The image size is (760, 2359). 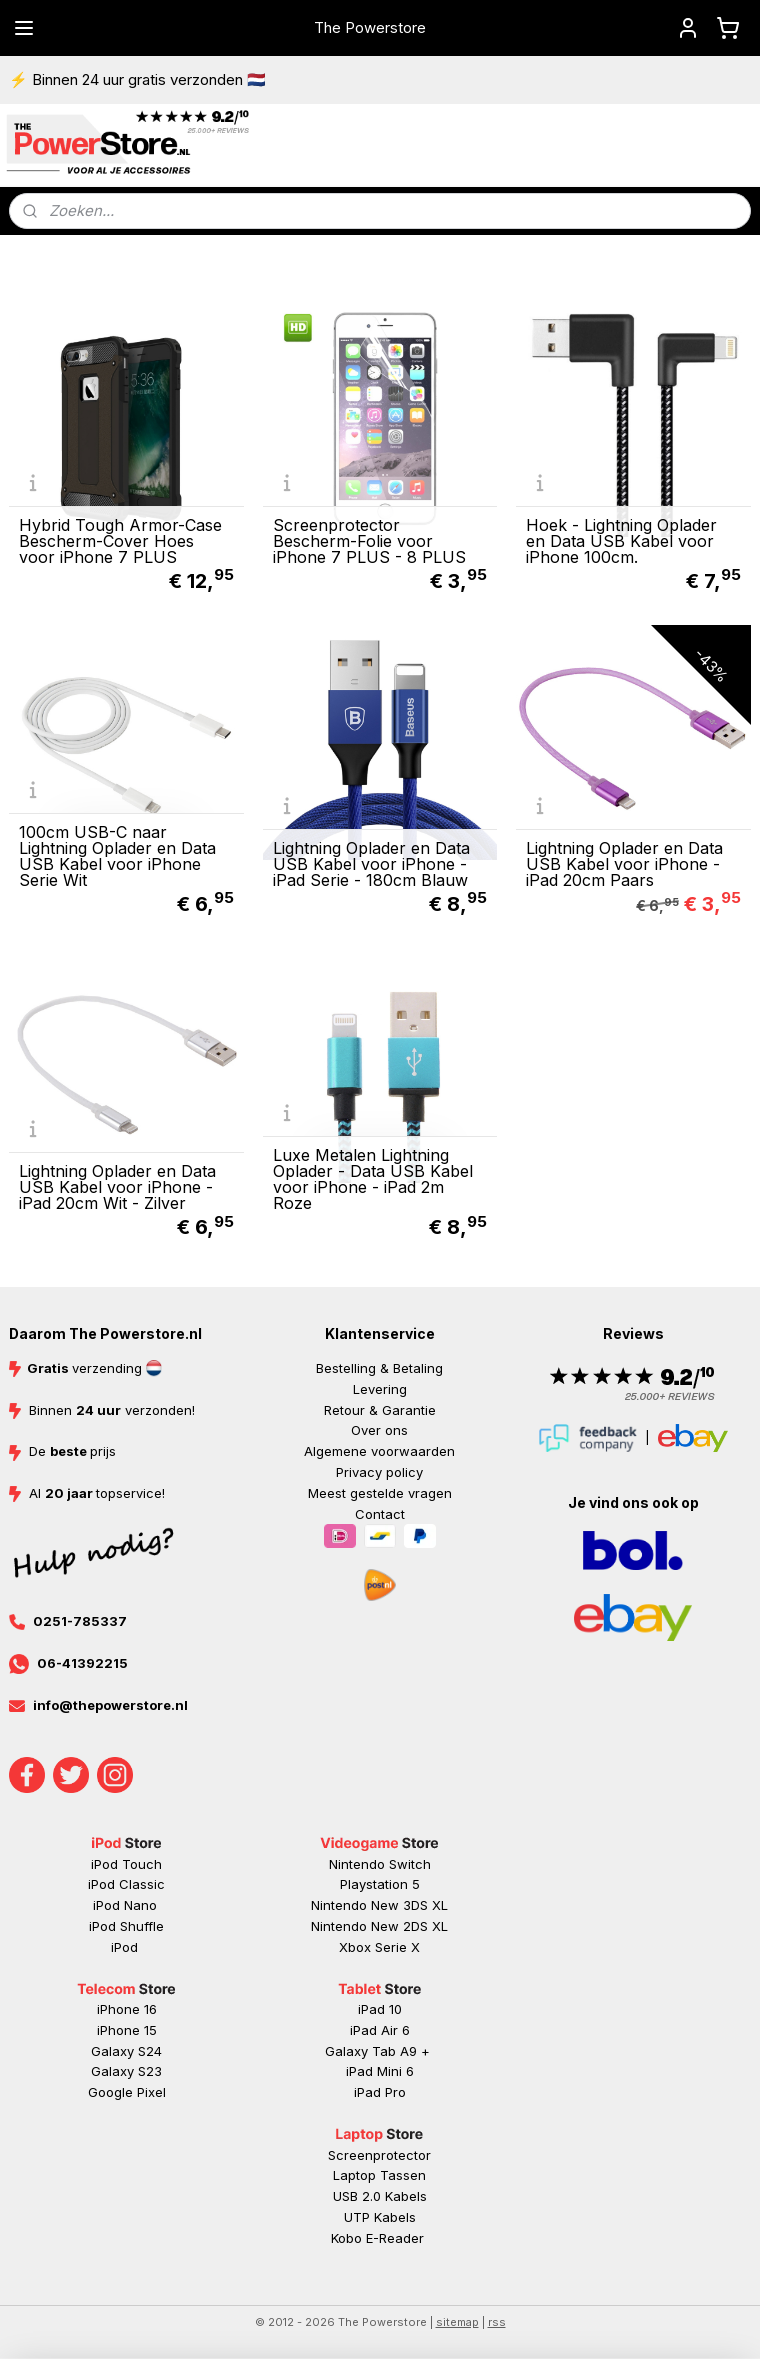 I want to click on Lightning Oplader en Data USB Kabel voor iPhone - iPad Serie - 180cm Blauw, so click(x=371, y=864).